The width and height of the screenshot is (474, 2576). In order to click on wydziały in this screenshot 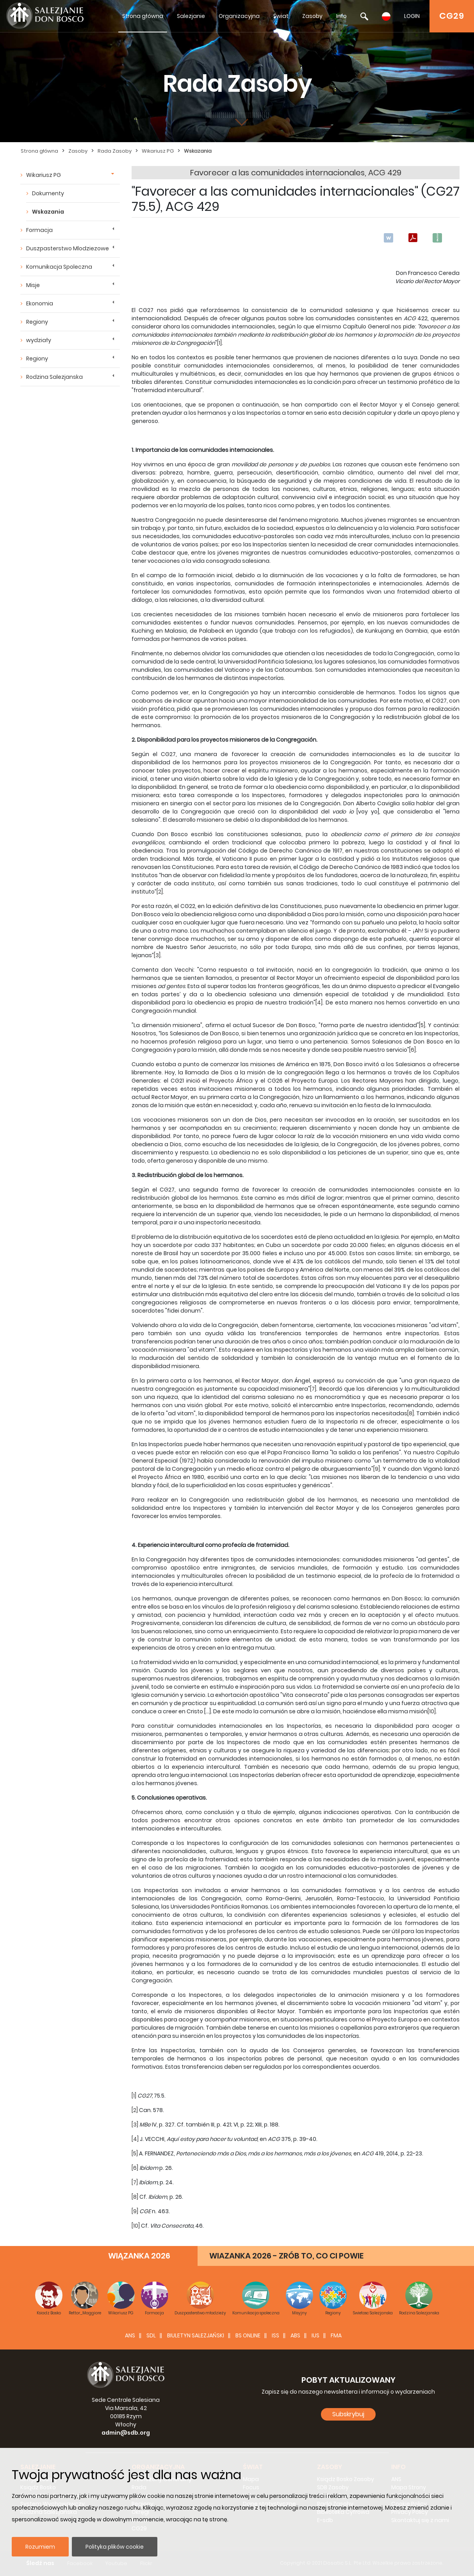, I will do `click(38, 340)`.